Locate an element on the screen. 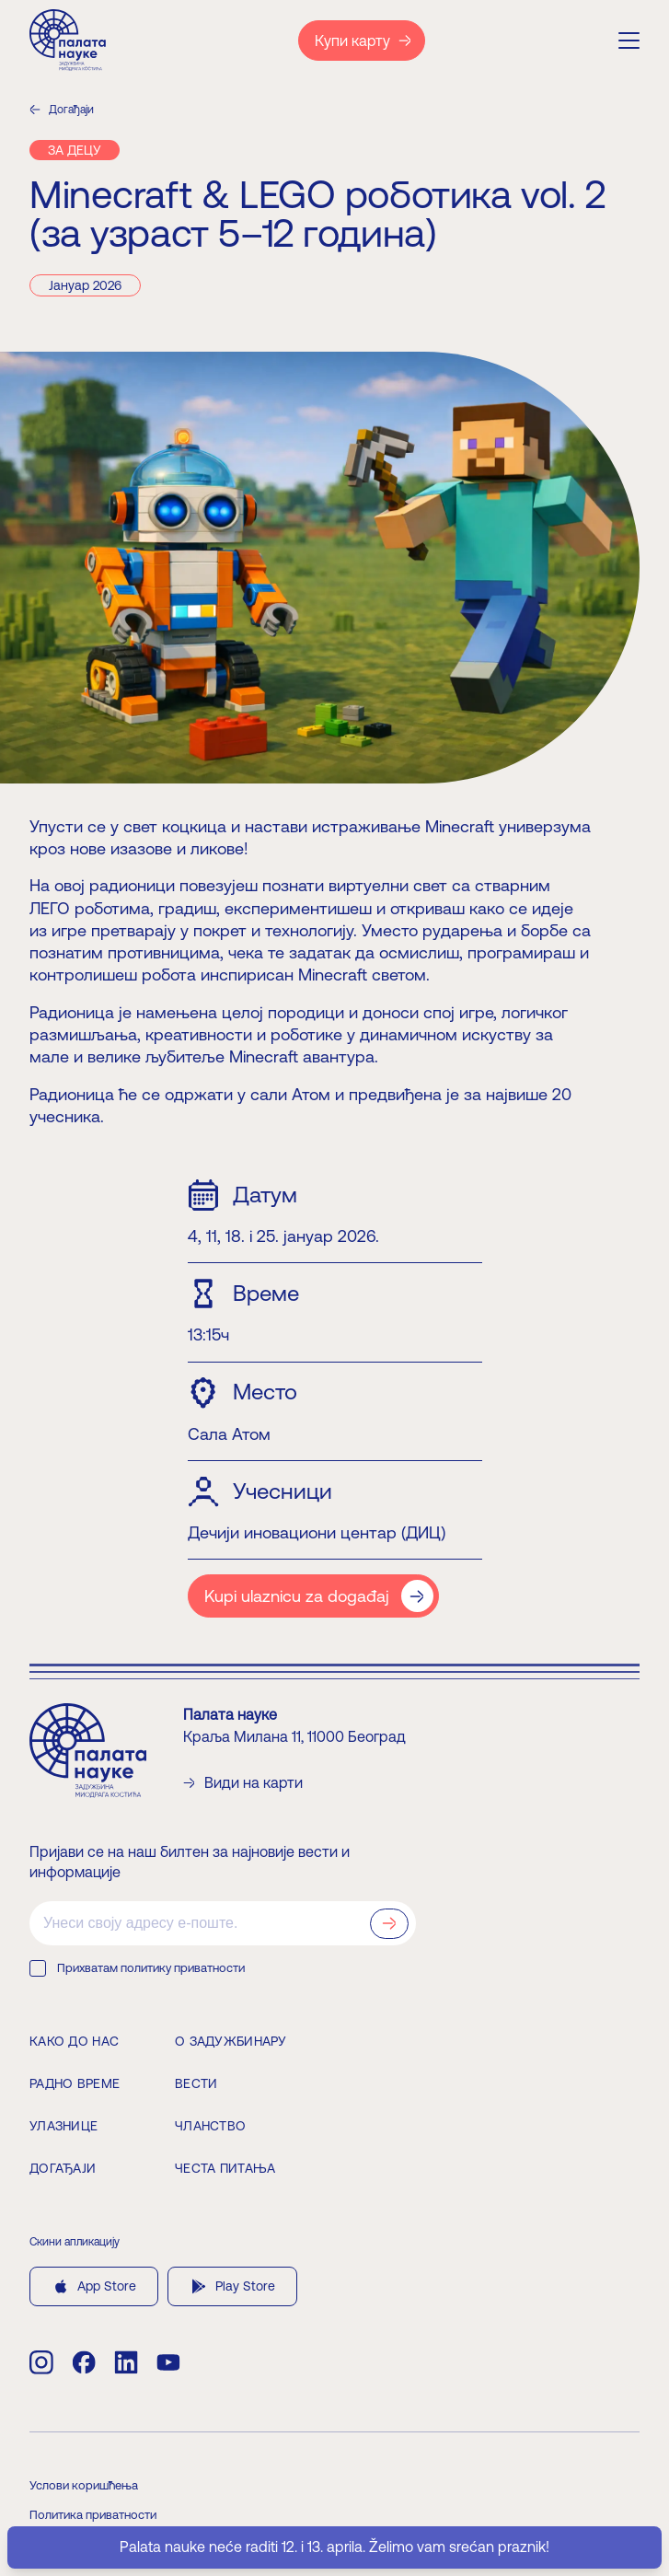 The height and width of the screenshot is (2576, 669). Вести is located at coordinates (196, 2083).